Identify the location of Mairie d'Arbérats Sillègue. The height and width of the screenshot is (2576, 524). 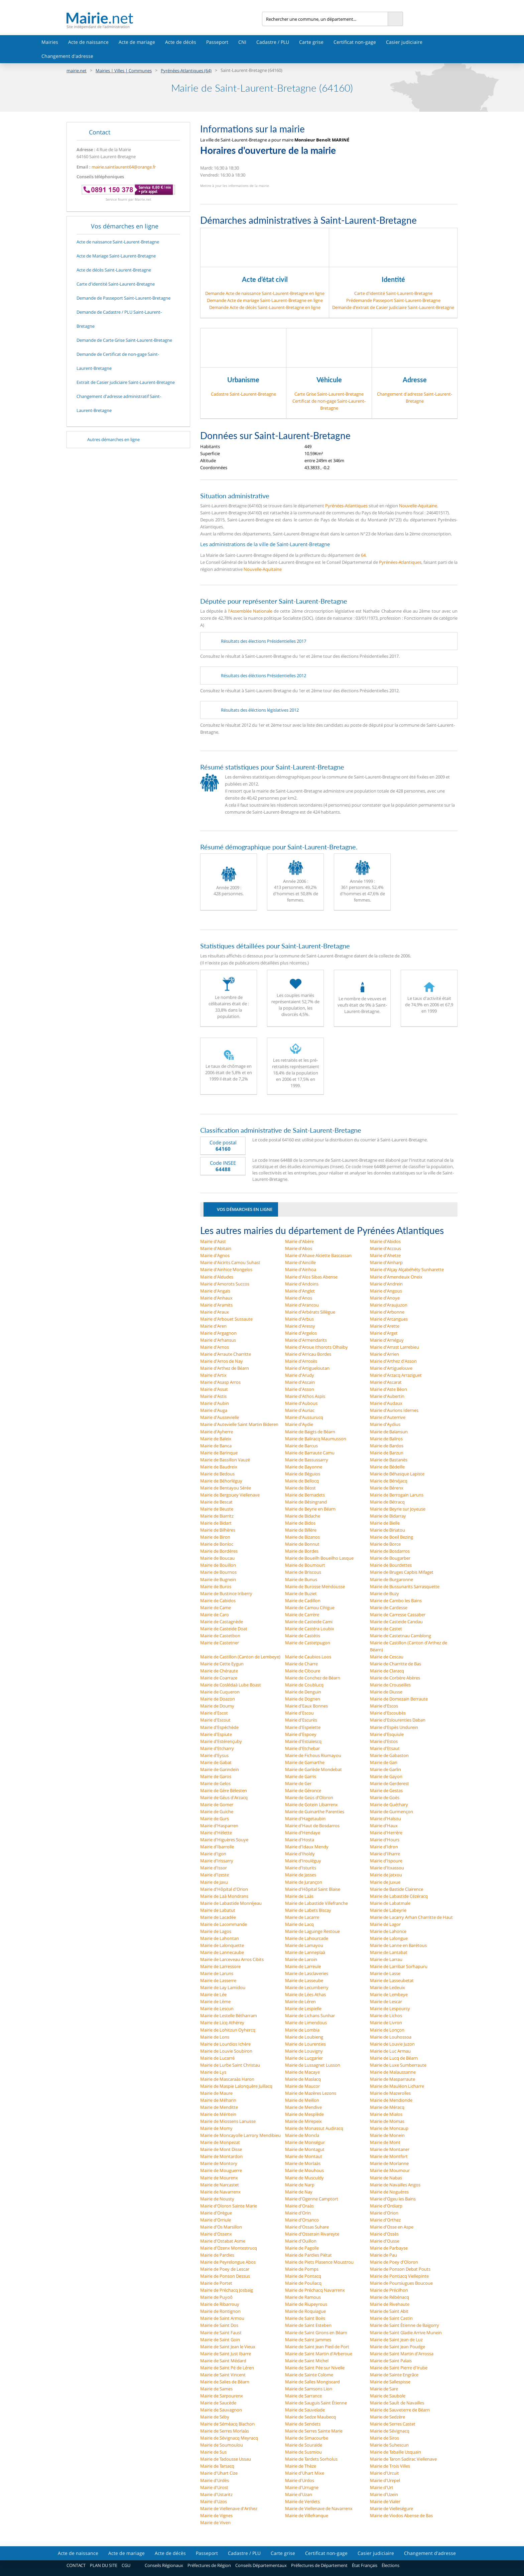
(310, 1312).